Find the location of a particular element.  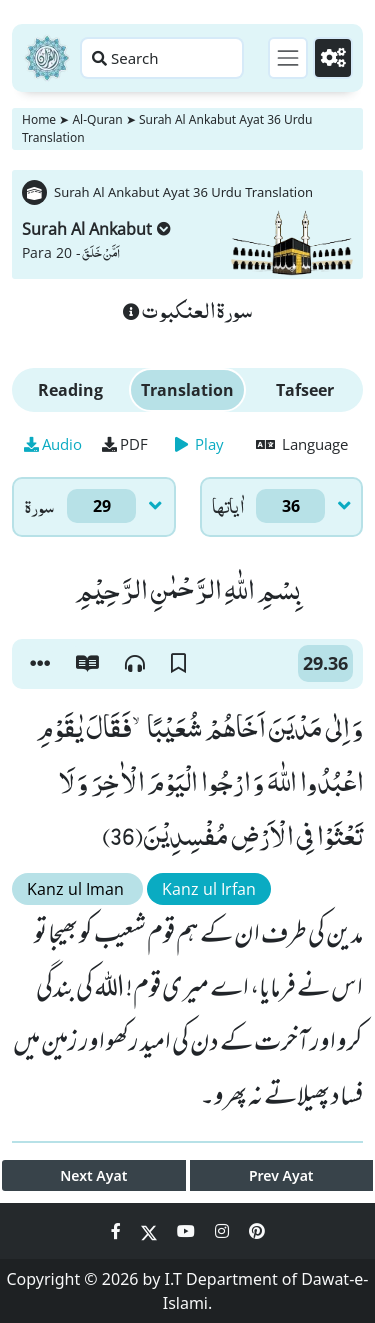

[Social Media Link twitter] is located at coordinates (151, 1231).